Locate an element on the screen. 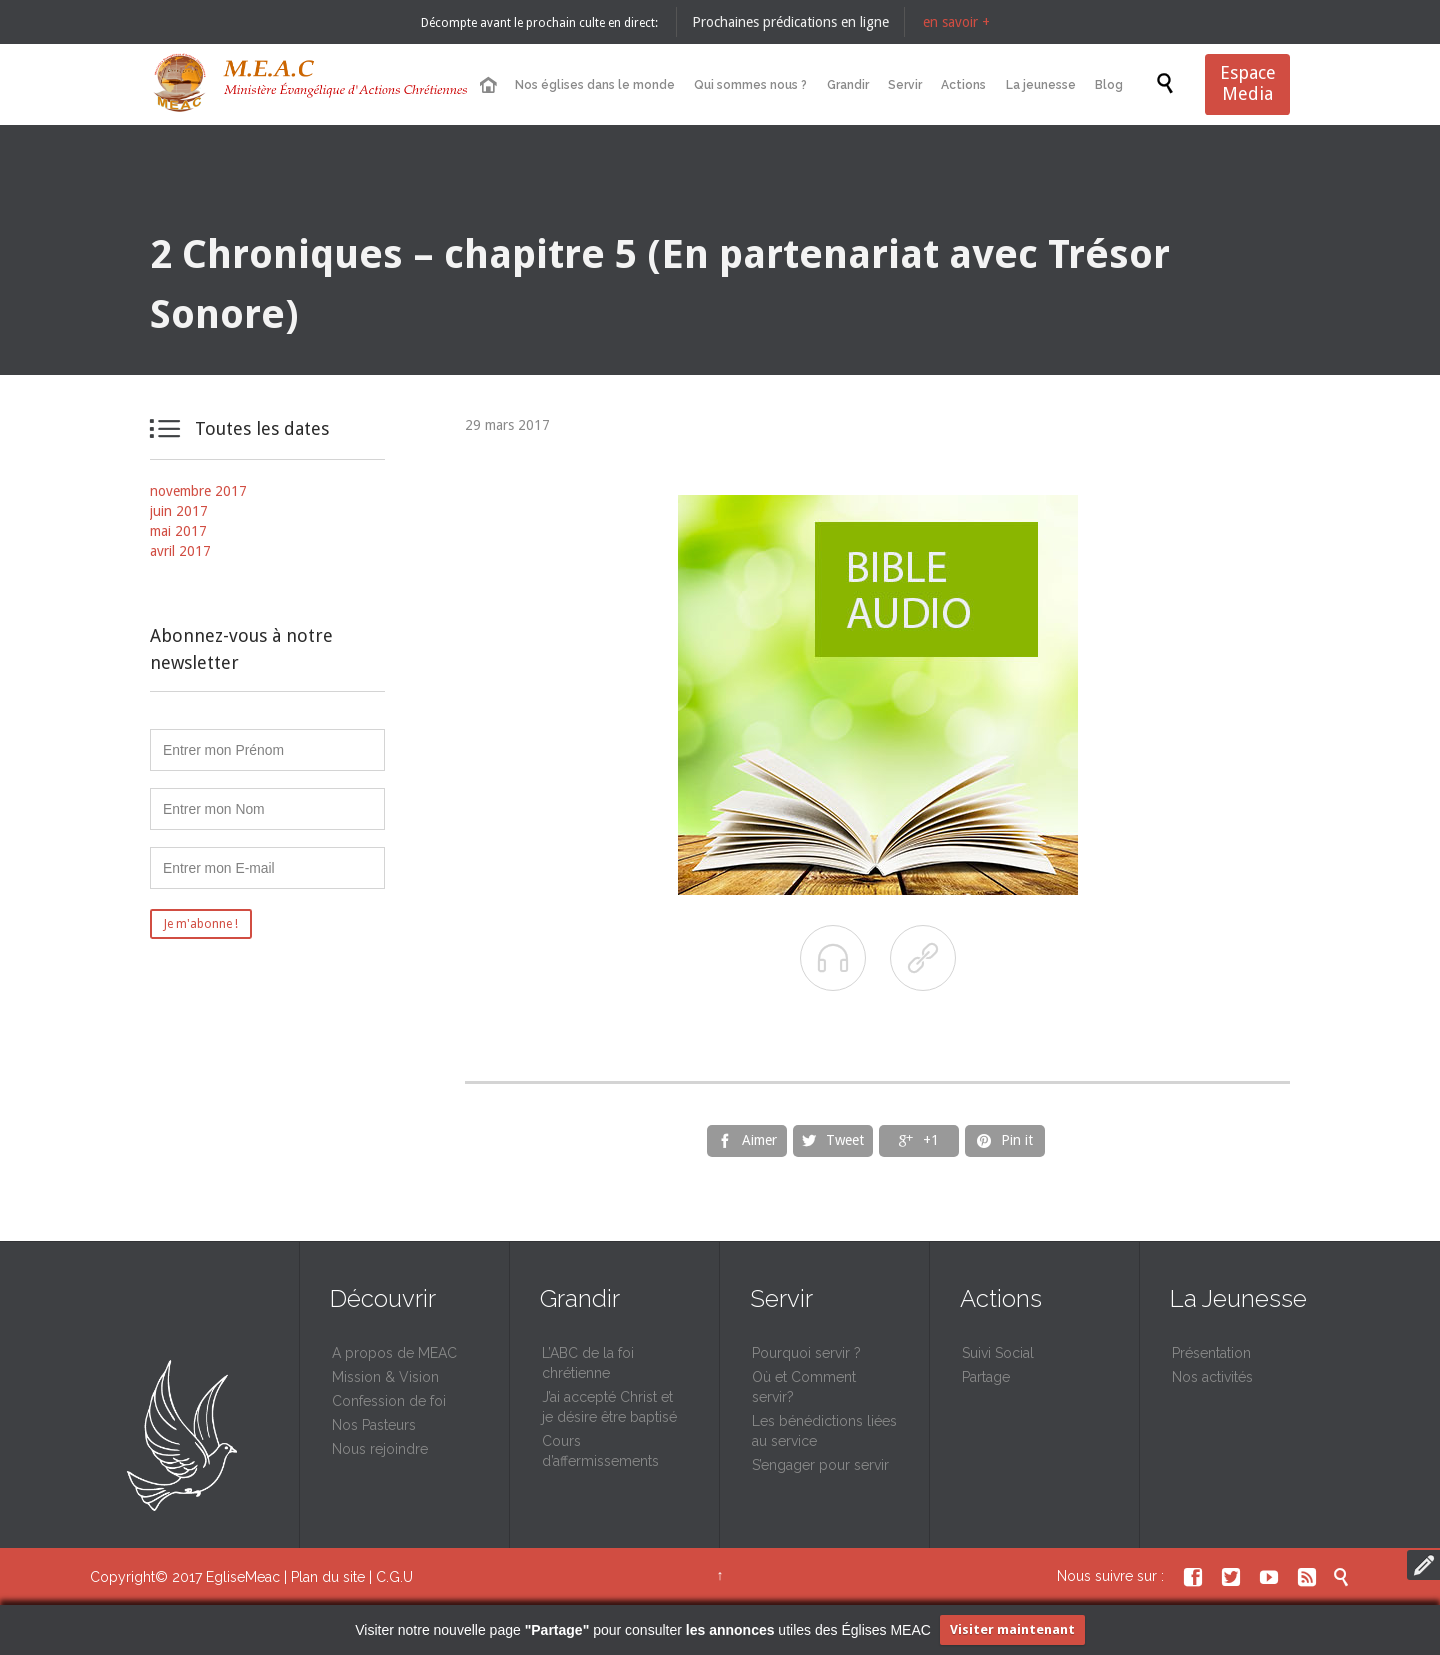 The image size is (1440, 1655). en savoir + is located at coordinates (956, 22).